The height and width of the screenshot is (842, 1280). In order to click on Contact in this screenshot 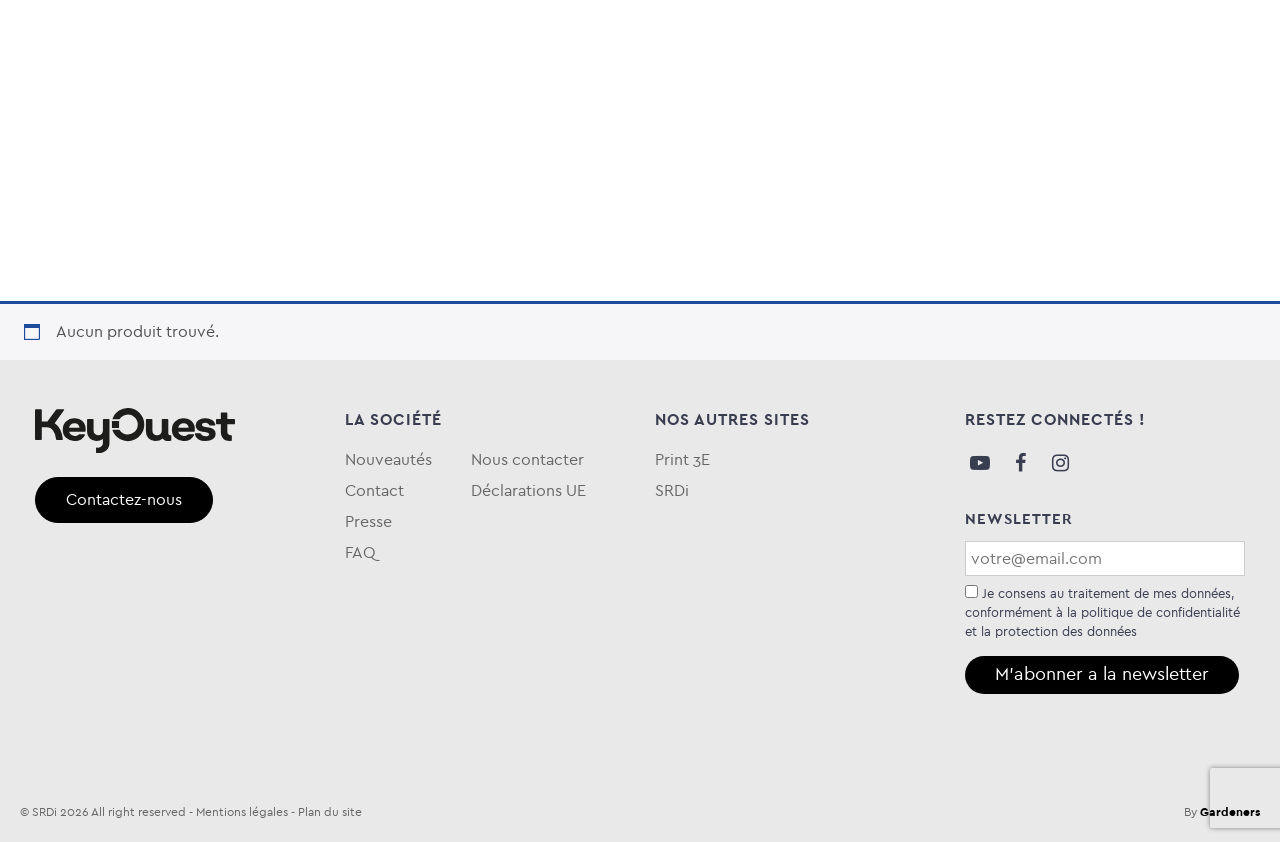, I will do `click(374, 490)`.